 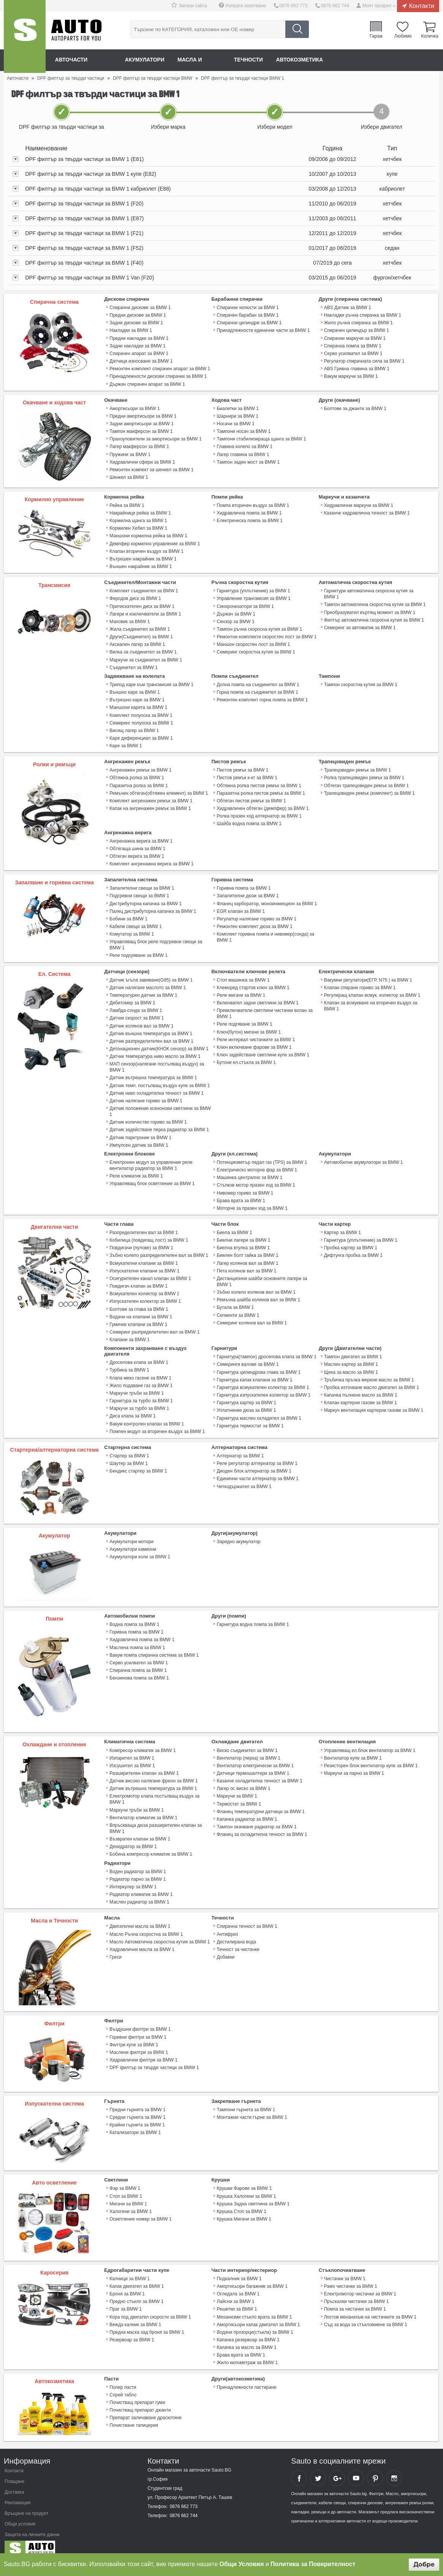 I want to click on DPF филтър за твърди частици за BMW 1, so click(x=154, y=2059).